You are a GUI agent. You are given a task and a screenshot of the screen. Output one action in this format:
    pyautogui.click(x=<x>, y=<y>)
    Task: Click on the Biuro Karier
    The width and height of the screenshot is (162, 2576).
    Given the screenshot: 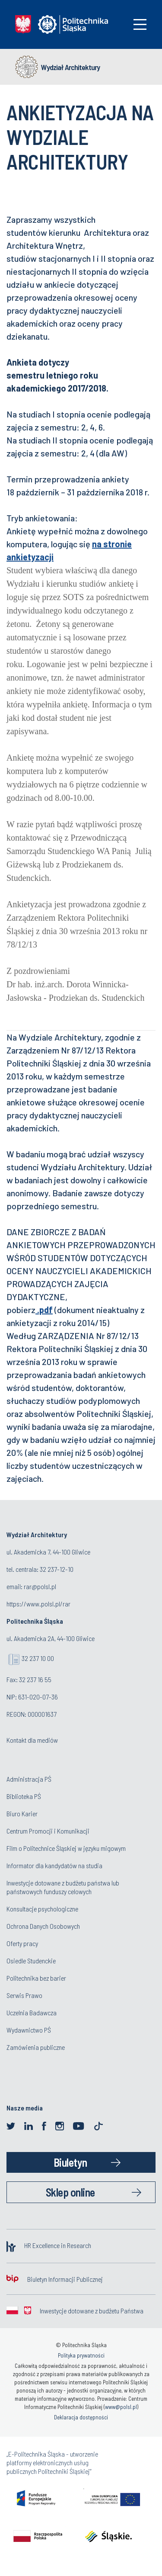 What is the action you would take?
    pyautogui.click(x=22, y=1813)
    